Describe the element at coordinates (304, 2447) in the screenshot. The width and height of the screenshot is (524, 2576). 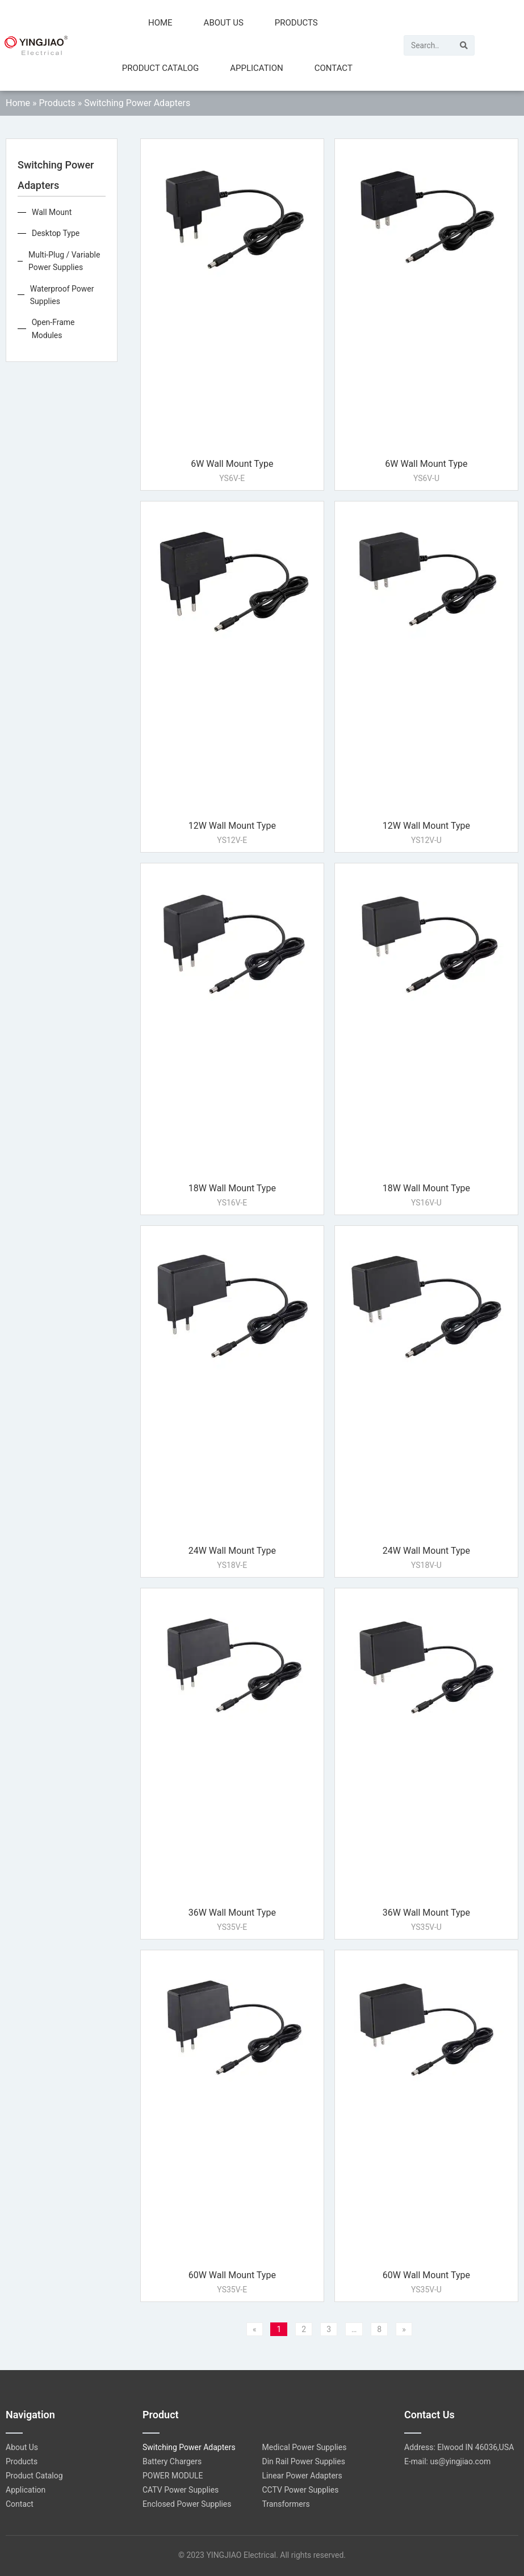
I see `Medical Power Supplies` at that location.